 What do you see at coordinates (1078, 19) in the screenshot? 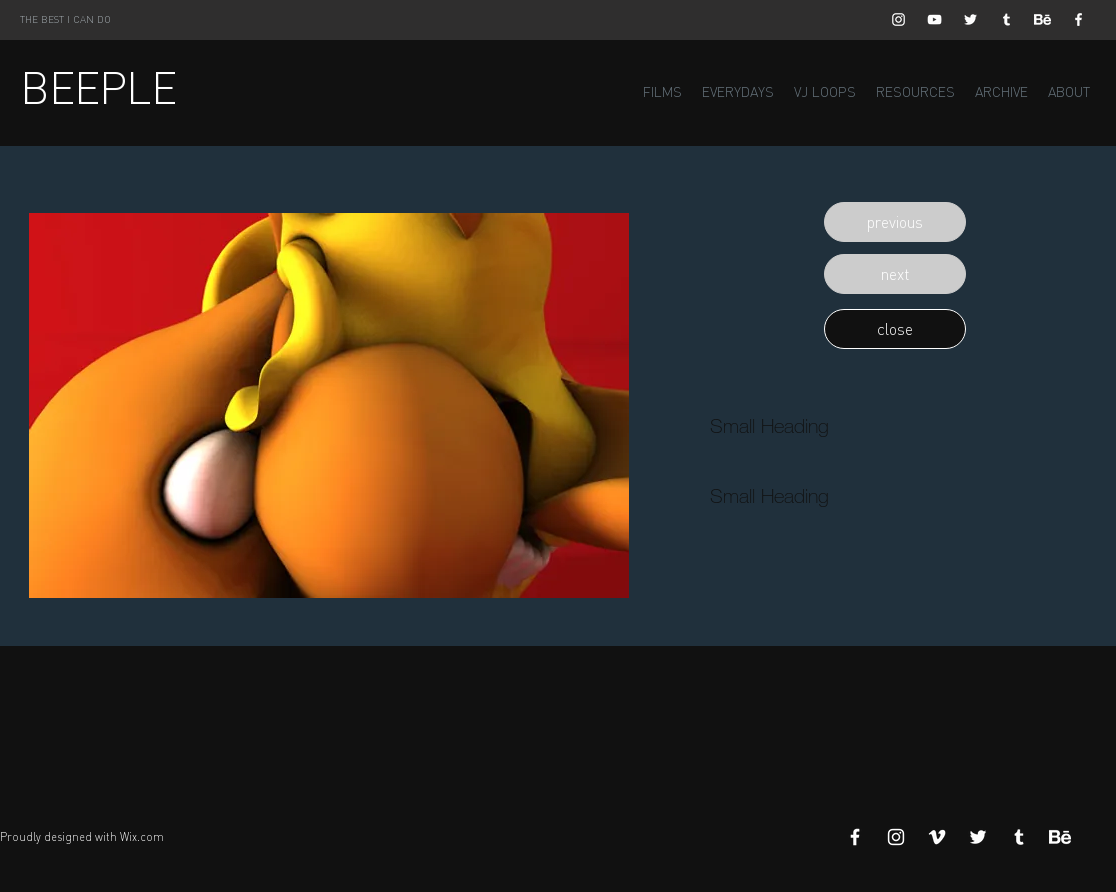
I see `[White Facebook Icon]` at bounding box center [1078, 19].